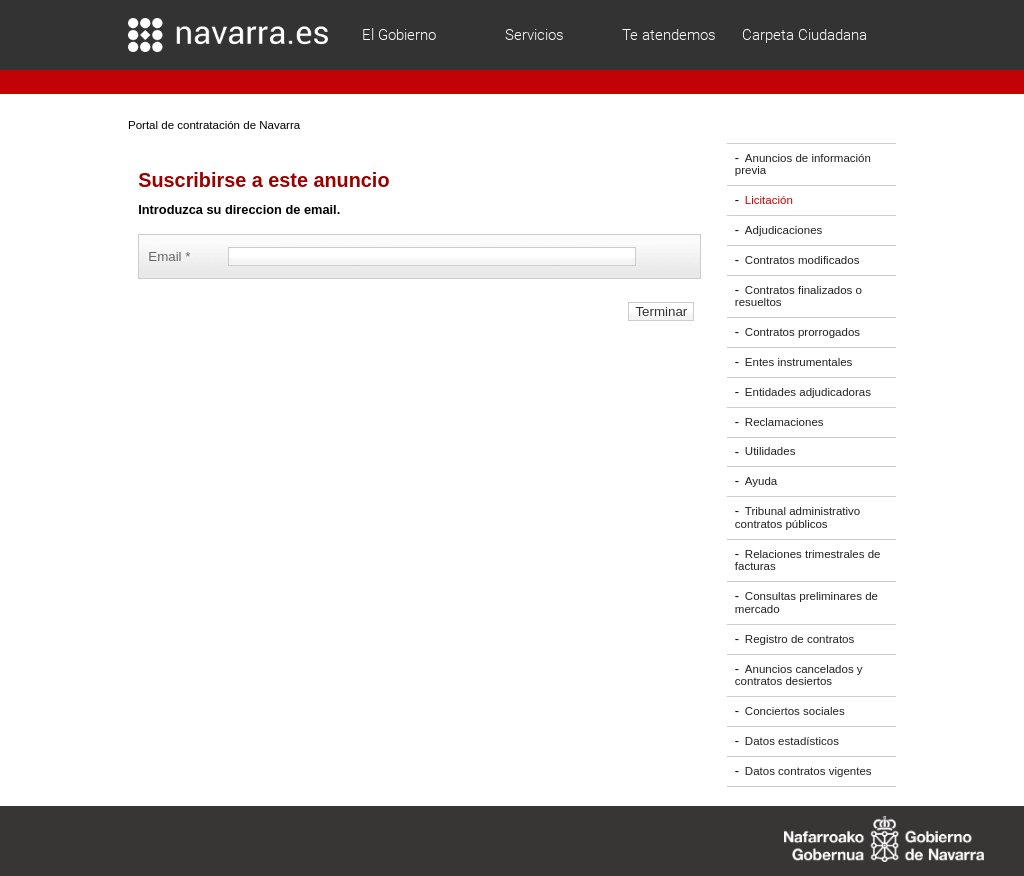  I want to click on Datos contratos vigentes, so click(808, 771).